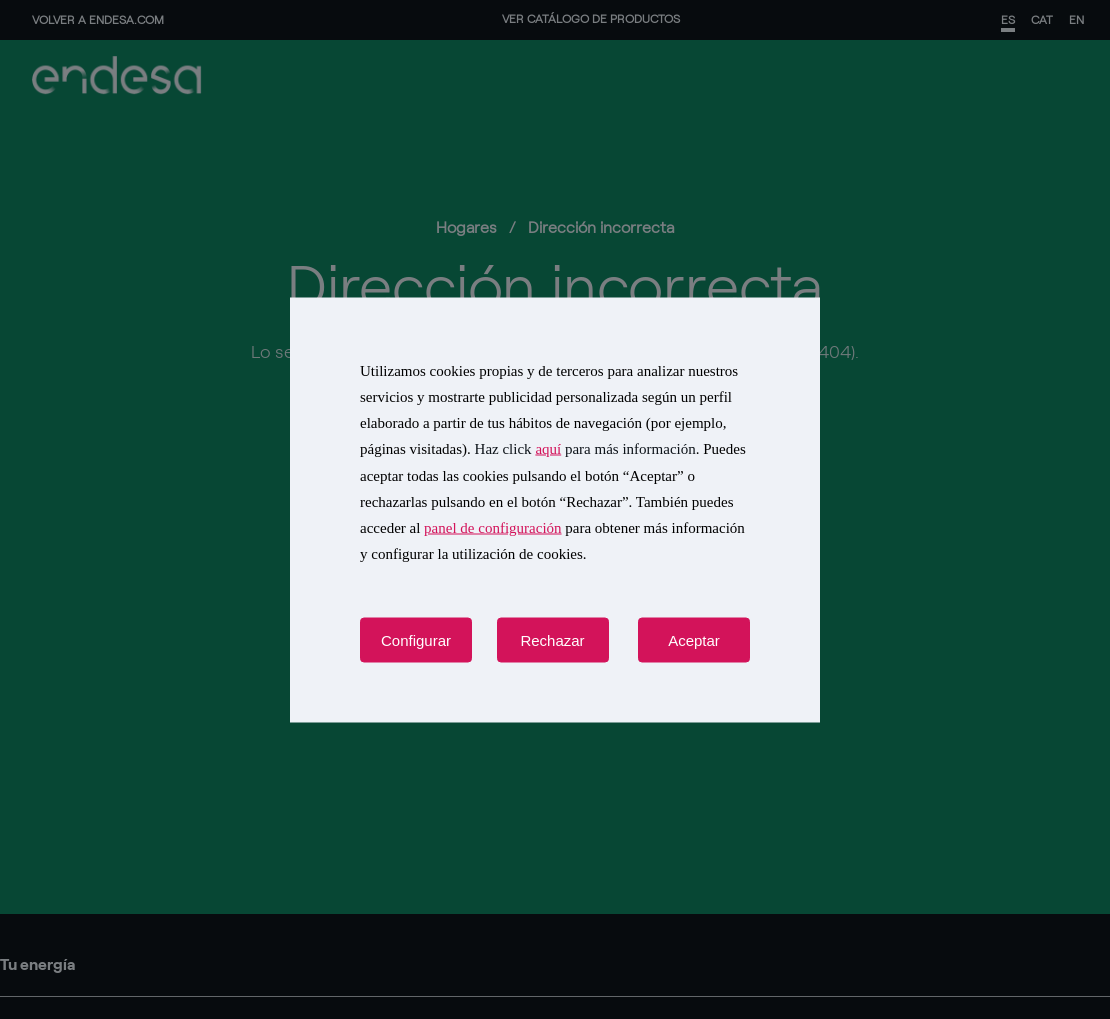  What do you see at coordinates (492, 528) in the screenshot?
I see `panel de configuración` at bounding box center [492, 528].